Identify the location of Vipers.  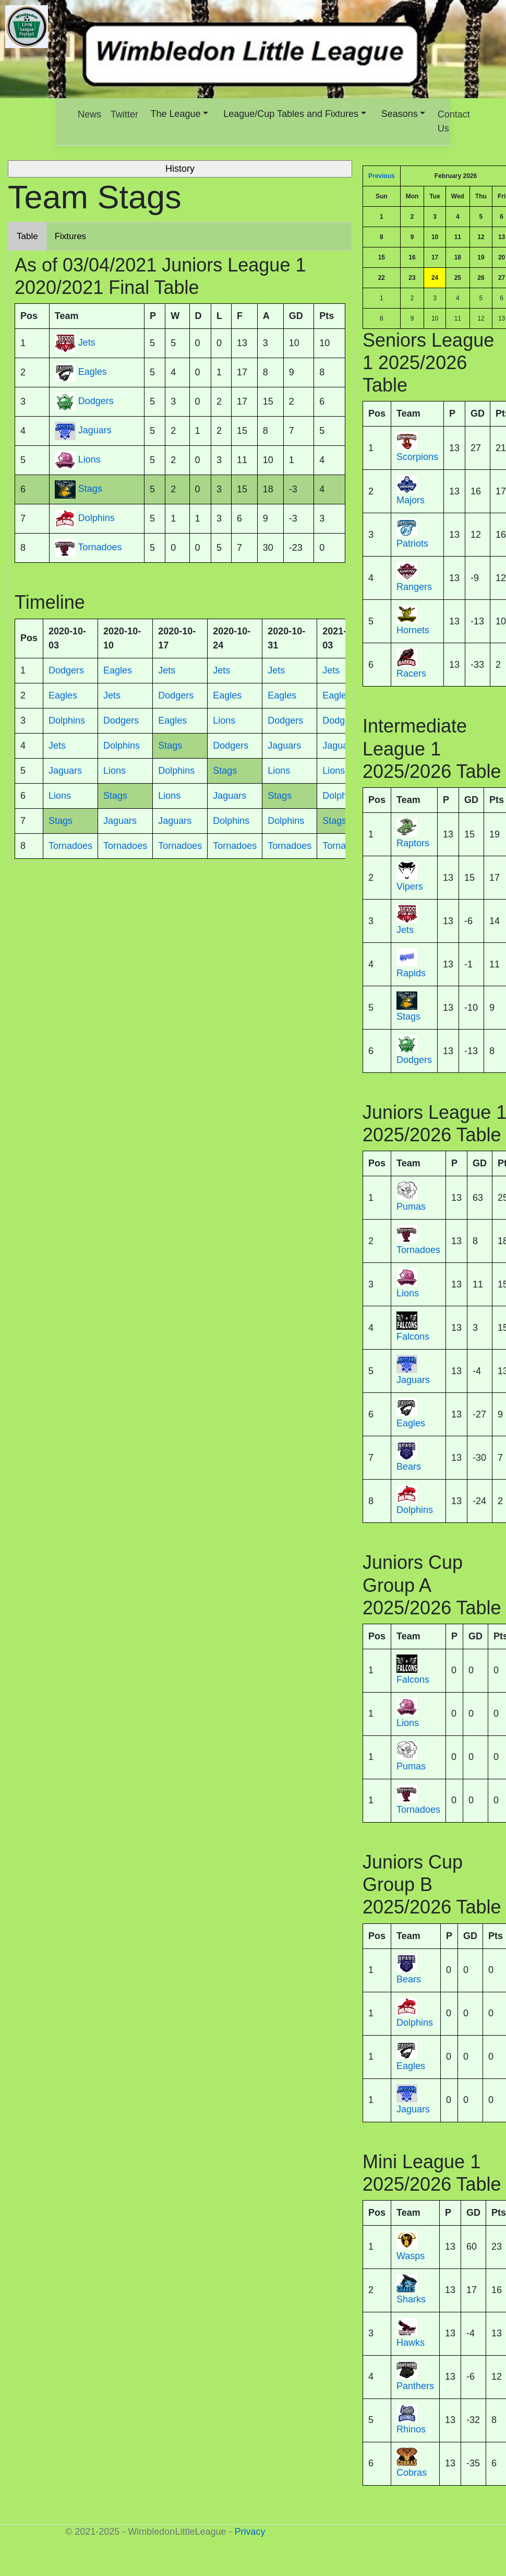
(409, 886).